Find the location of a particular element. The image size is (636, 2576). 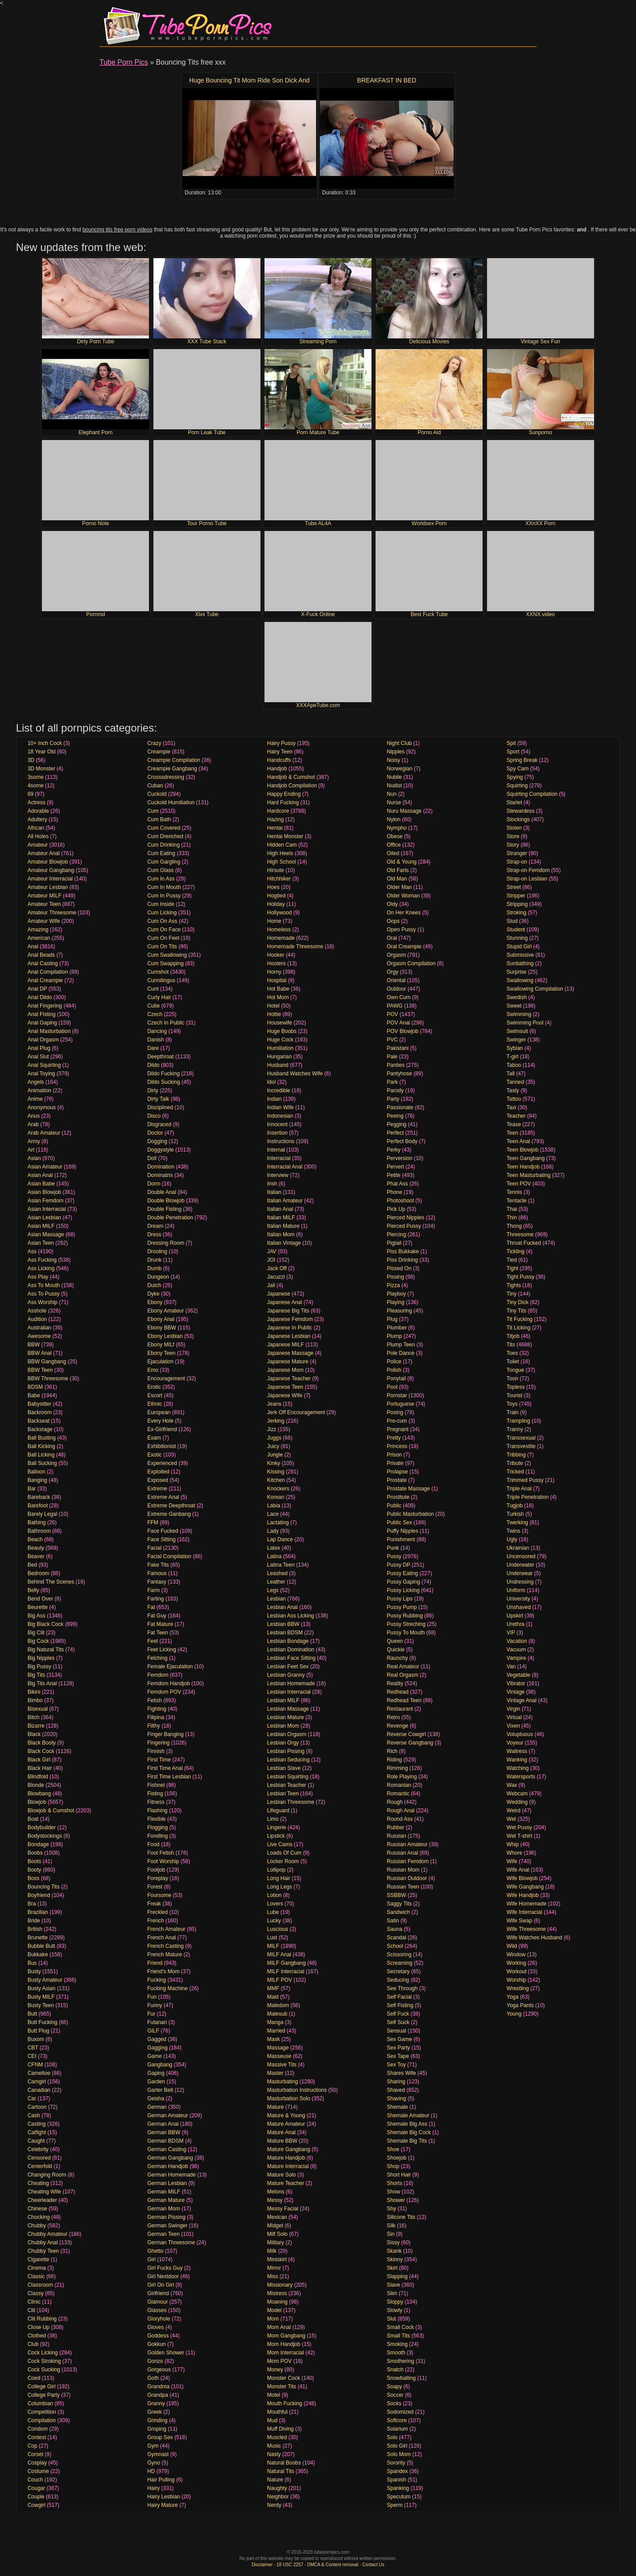

Anal Squirting is located at coordinates (44, 1065).